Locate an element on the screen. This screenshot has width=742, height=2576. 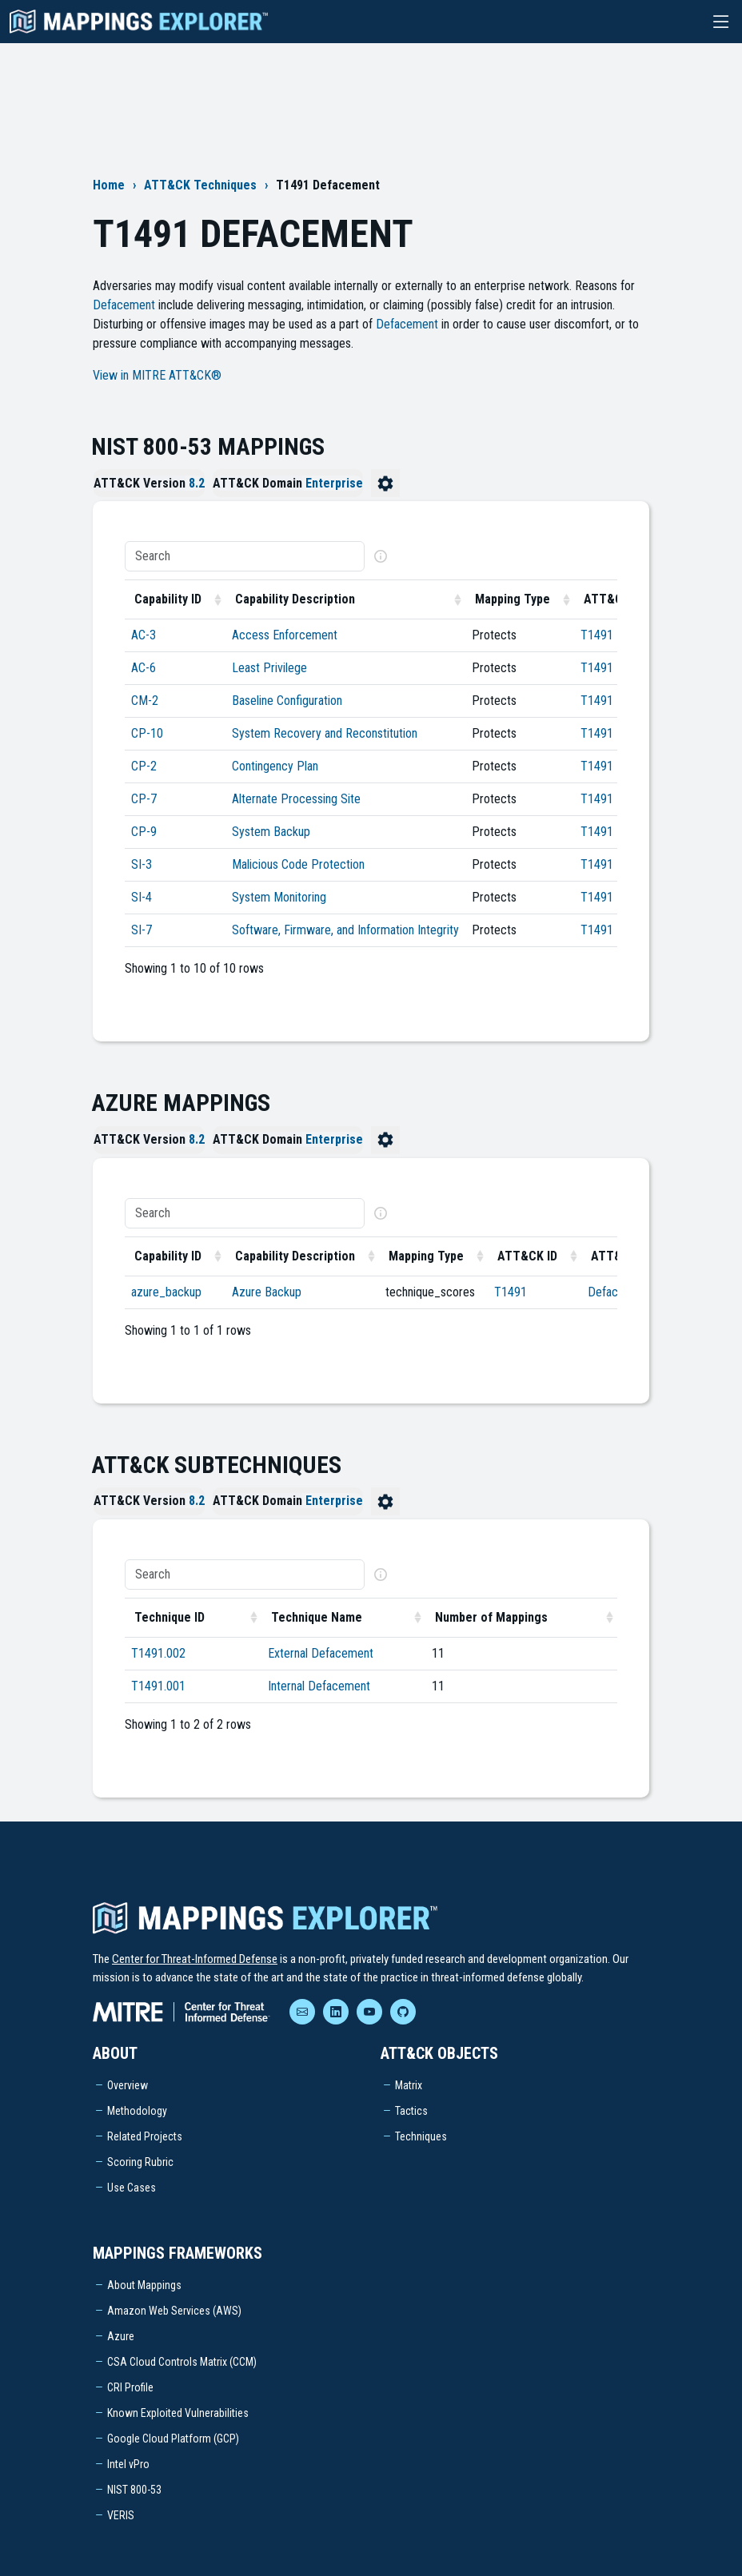
Azure Backup is located at coordinates (266, 1292).